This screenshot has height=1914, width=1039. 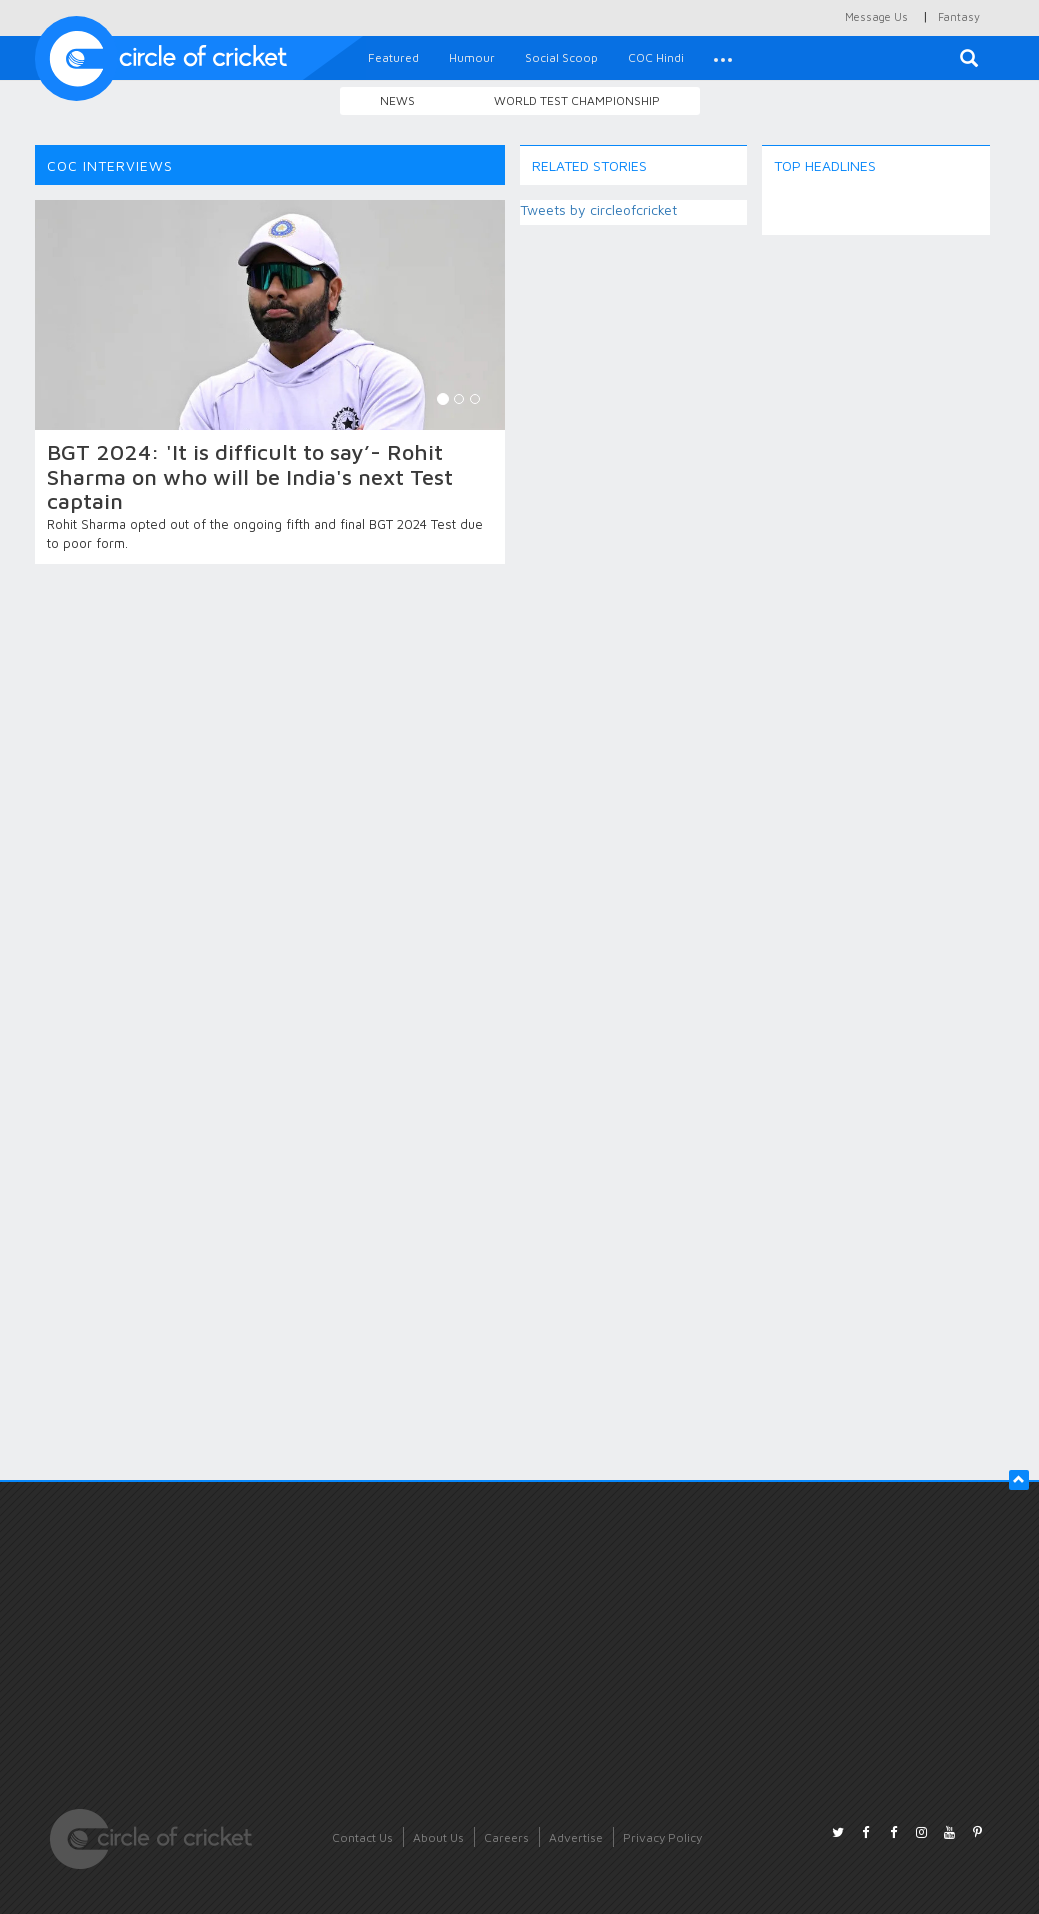 What do you see at coordinates (876, 550) in the screenshot?
I see `[Advertisement]` at bounding box center [876, 550].